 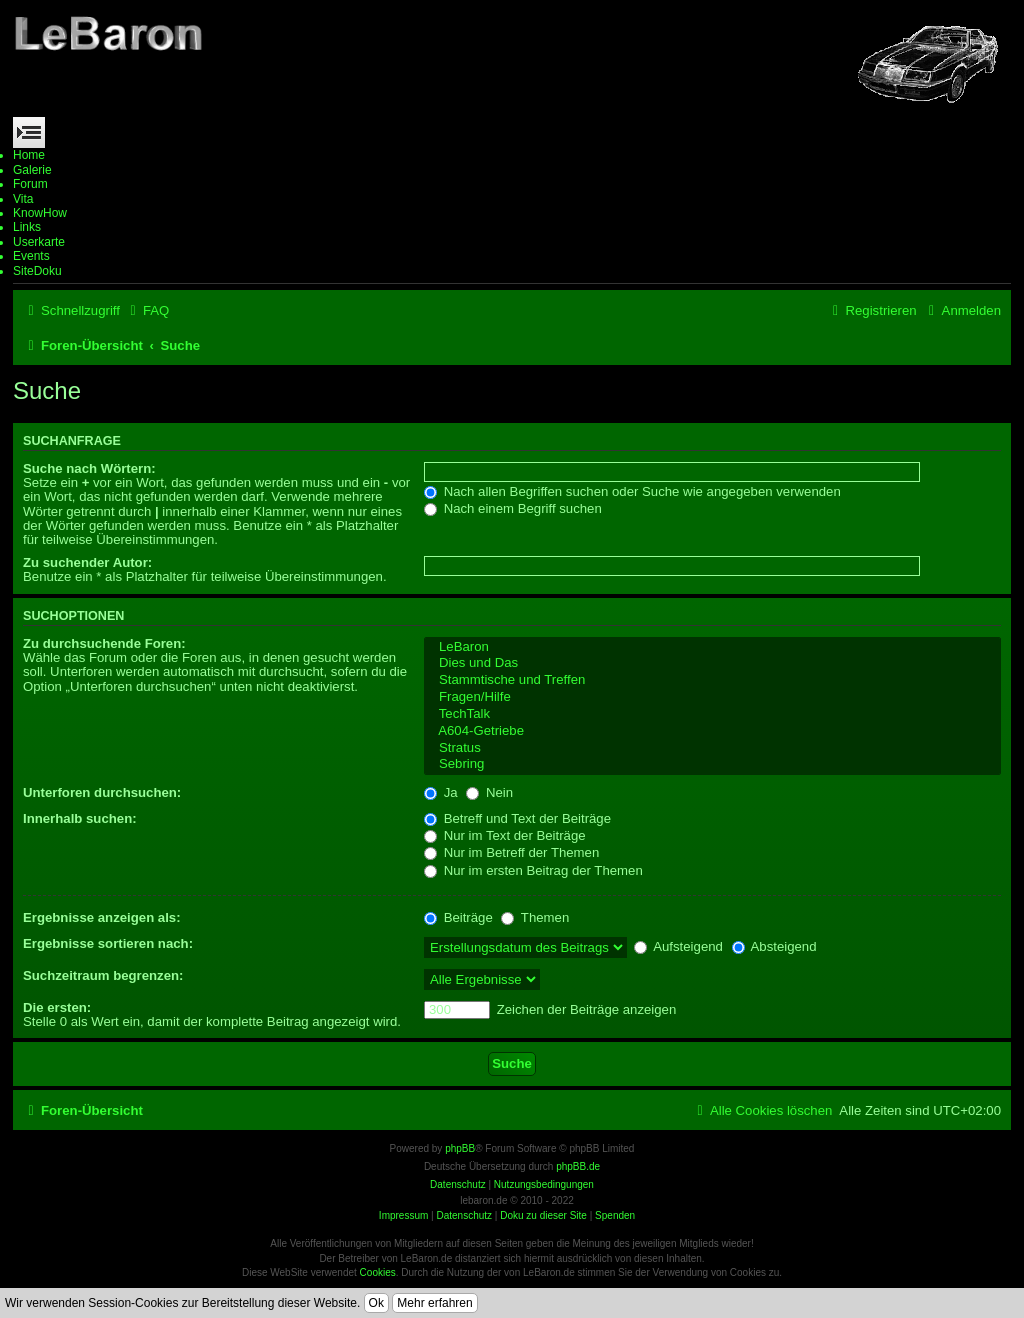 I want to click on SiteDoku, so click(x=37, y=271).